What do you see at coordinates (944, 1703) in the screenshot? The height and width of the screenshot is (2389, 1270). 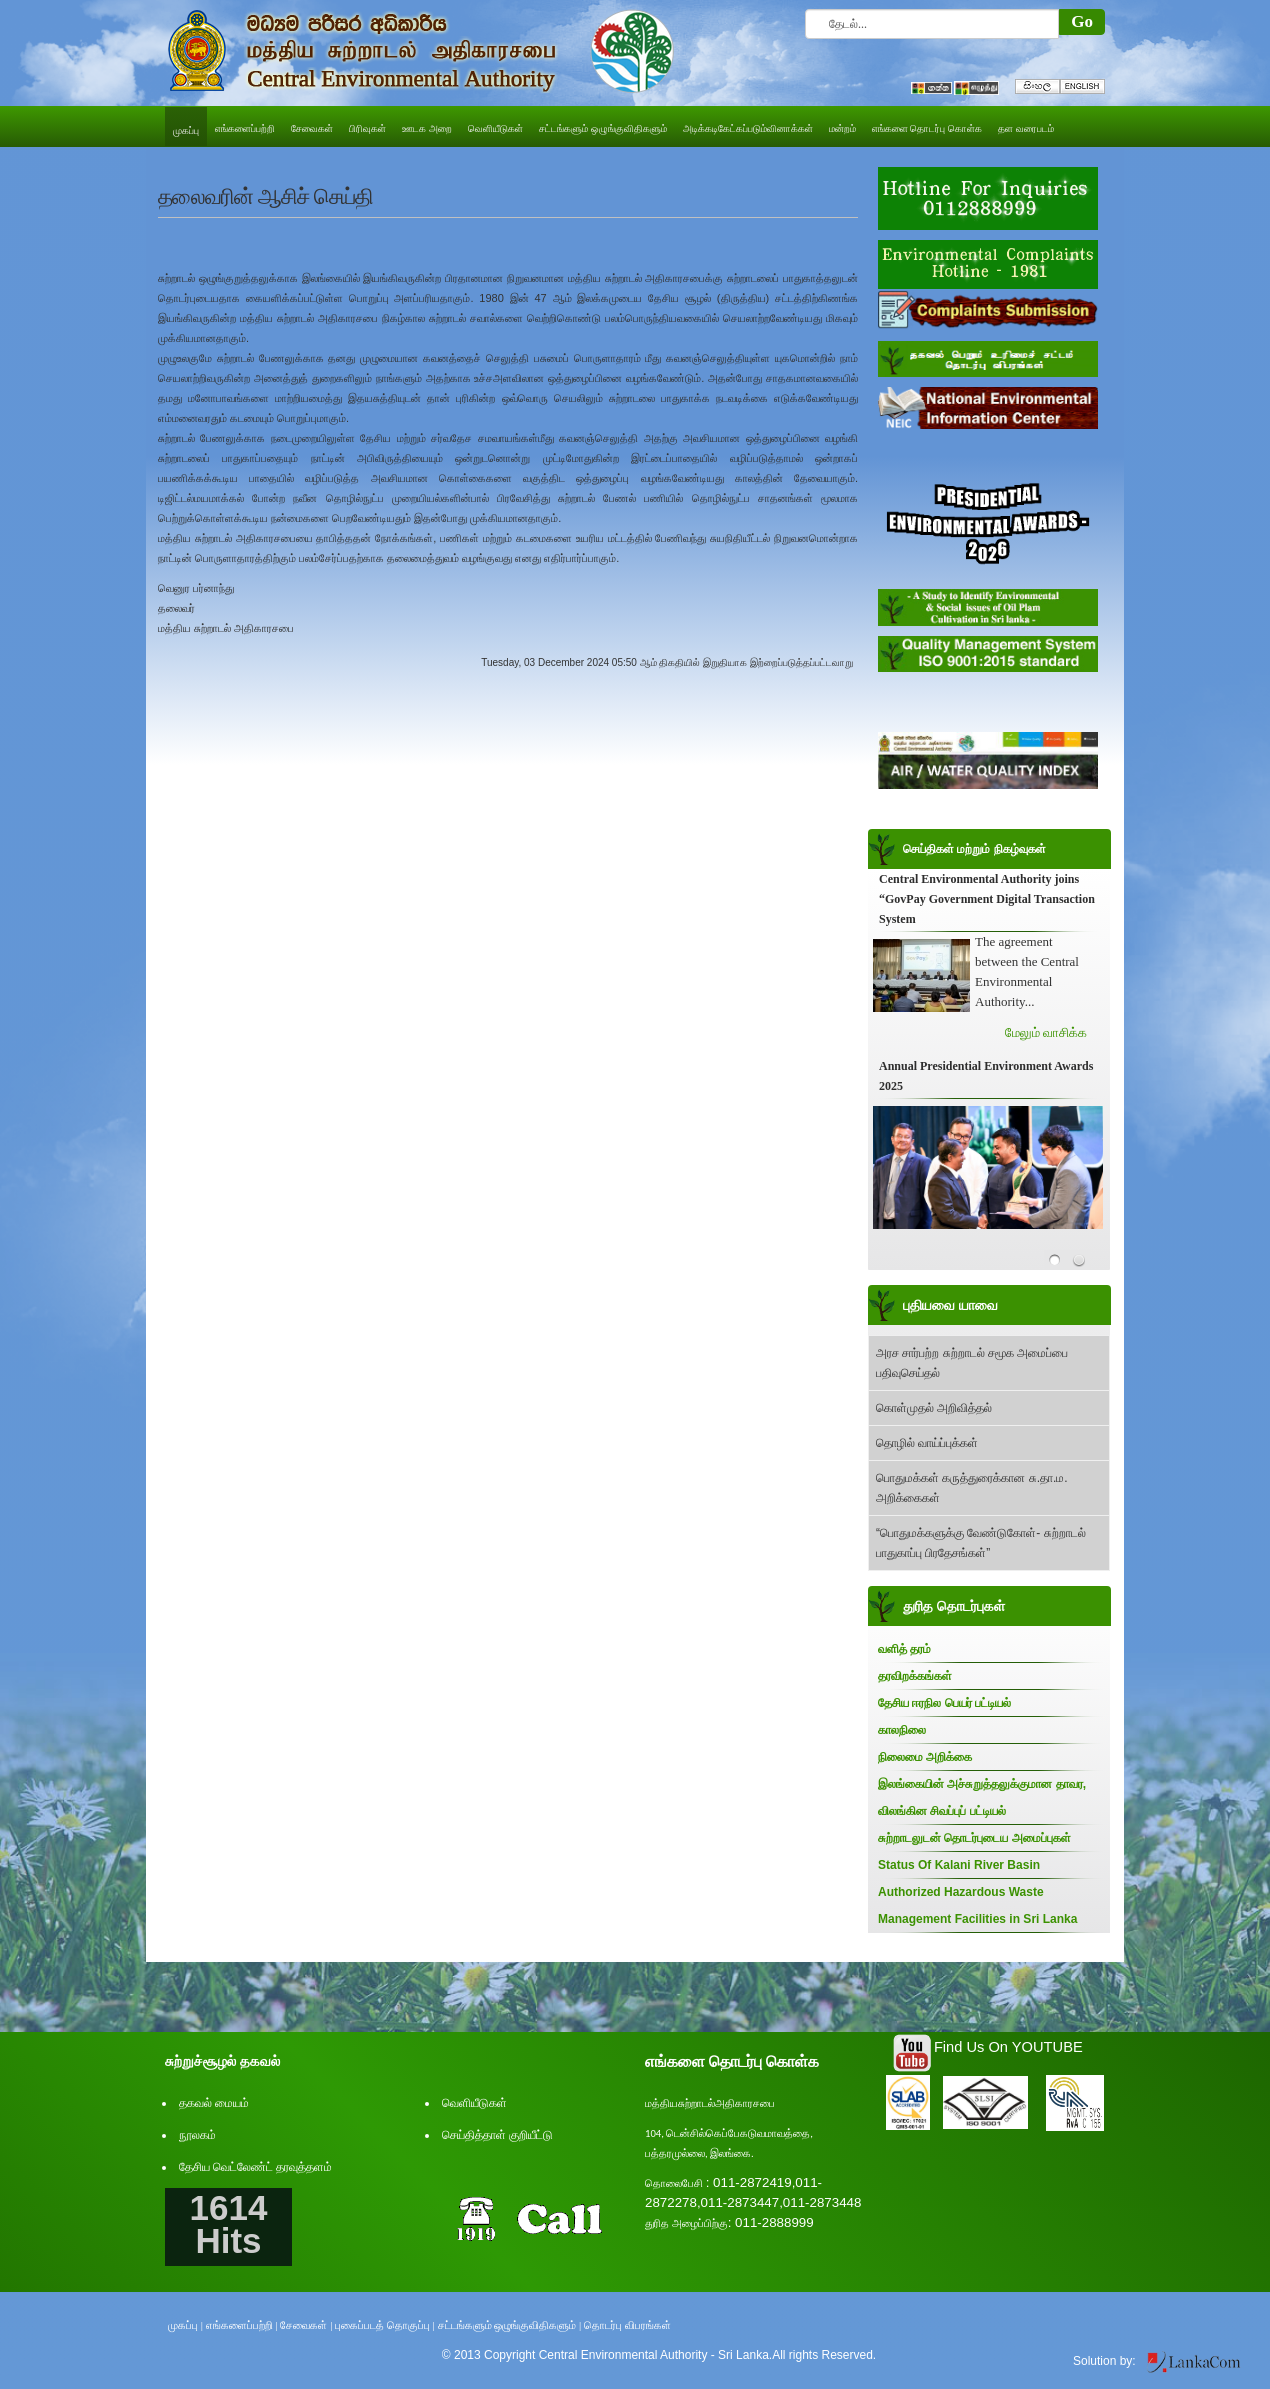 I see `தேசிய ஈரநில பெயர் பட்டியல்` at bounding box center [944, 1703].